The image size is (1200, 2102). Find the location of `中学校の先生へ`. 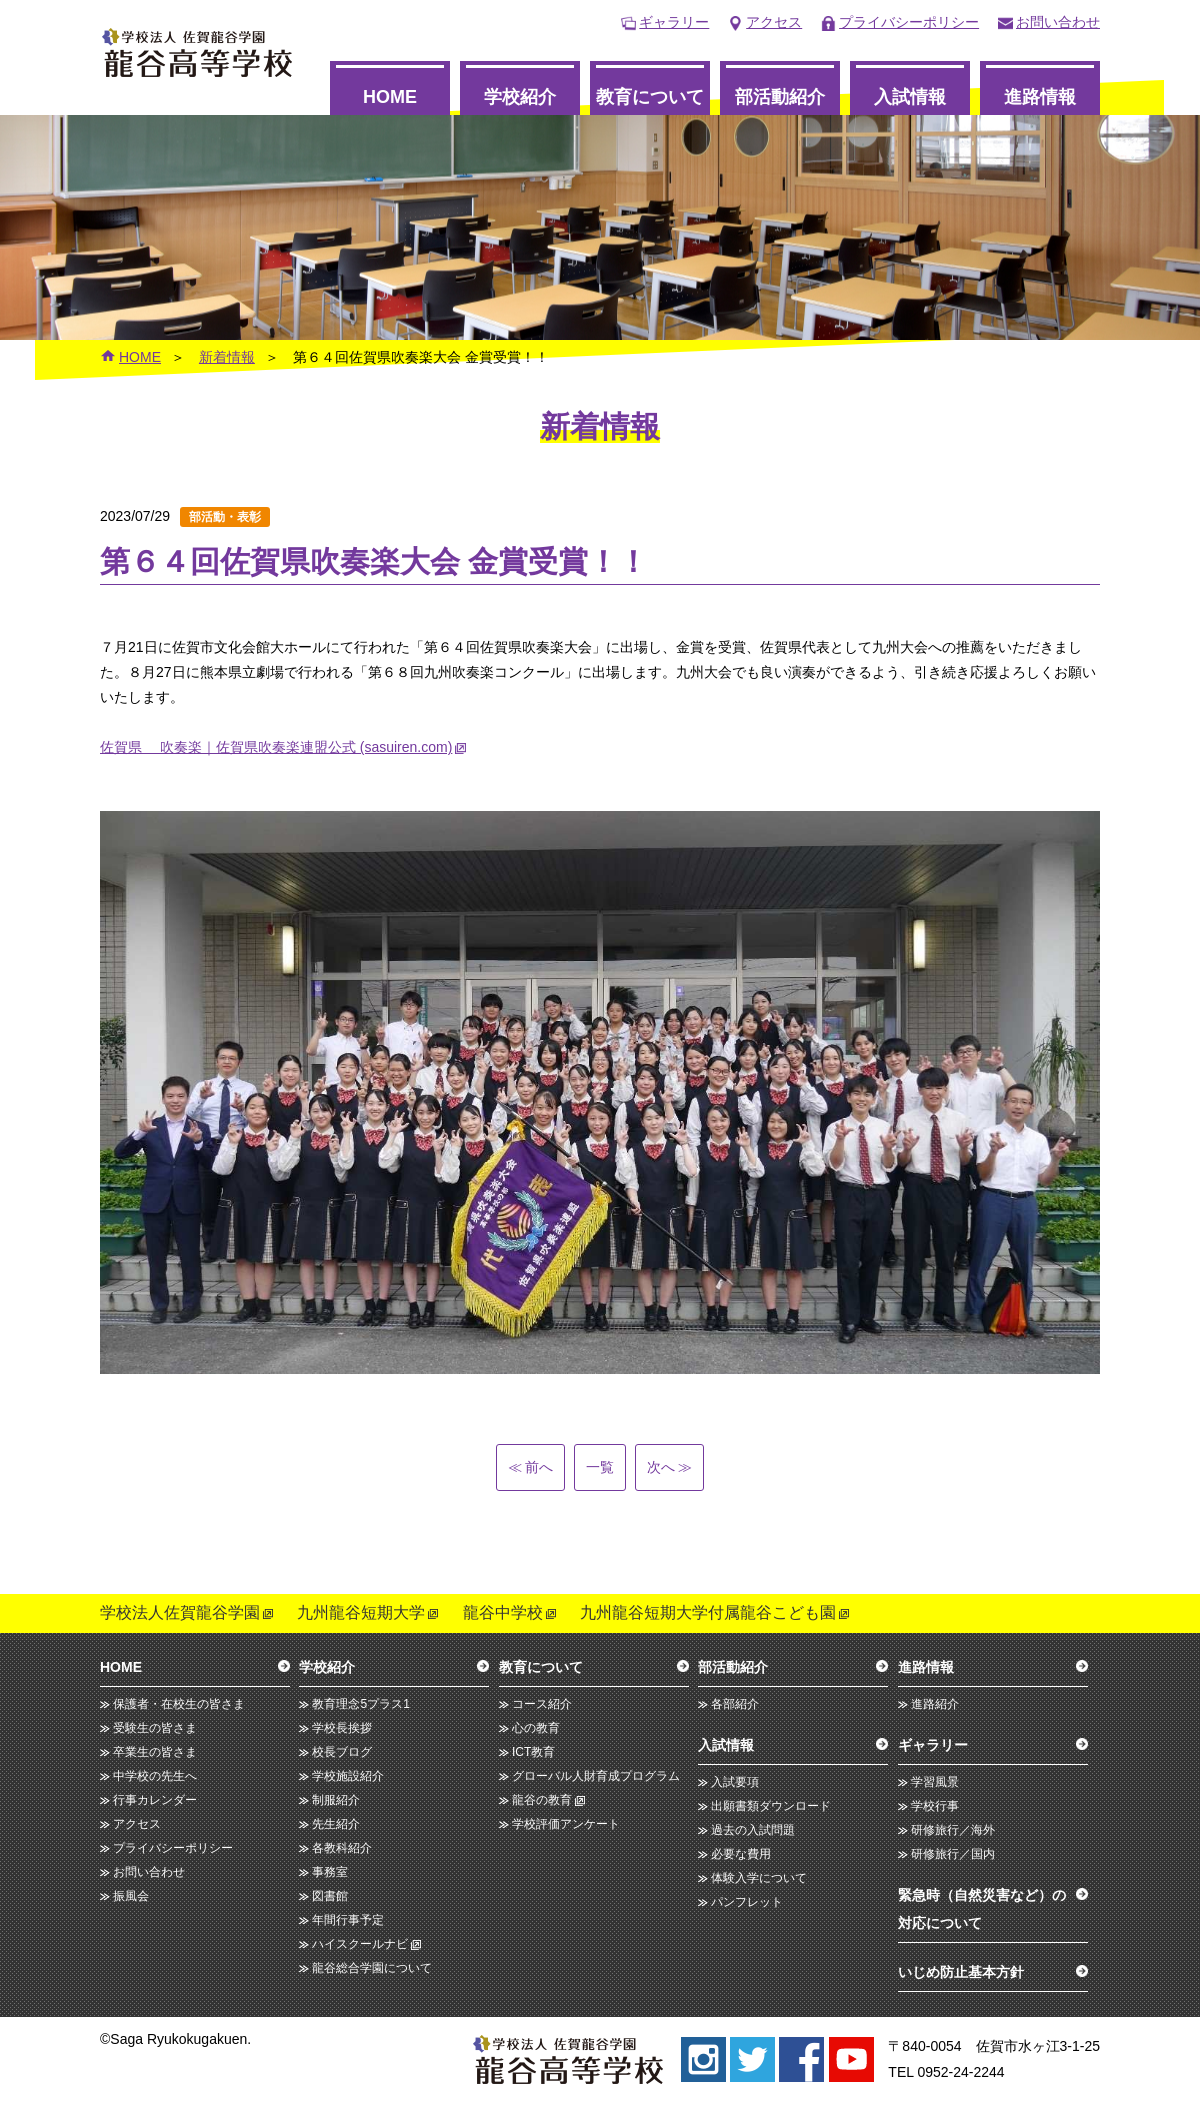

中学校の先生へ is located at coordinates (155, 1776).